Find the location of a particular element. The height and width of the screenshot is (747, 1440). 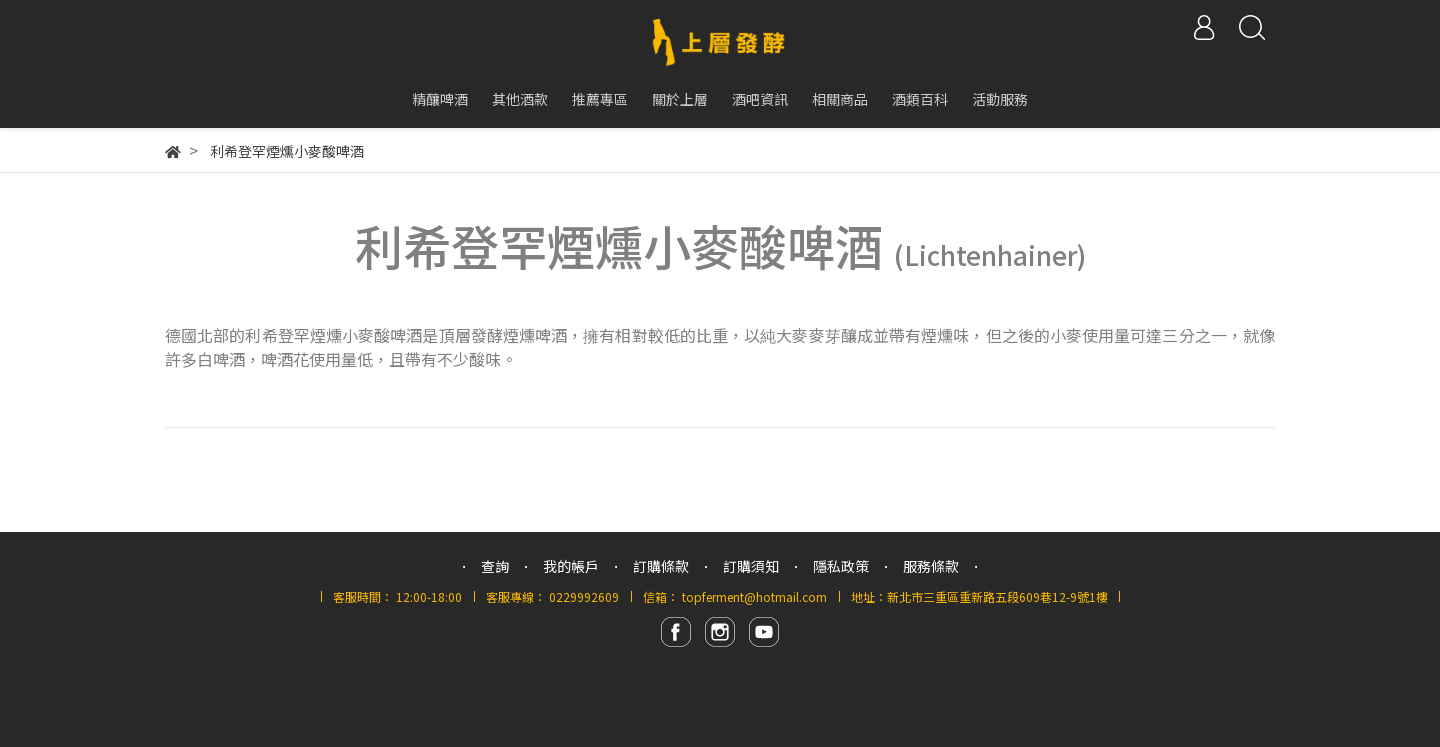

topferment@hotmail.com is located at coordinates (754, 596).